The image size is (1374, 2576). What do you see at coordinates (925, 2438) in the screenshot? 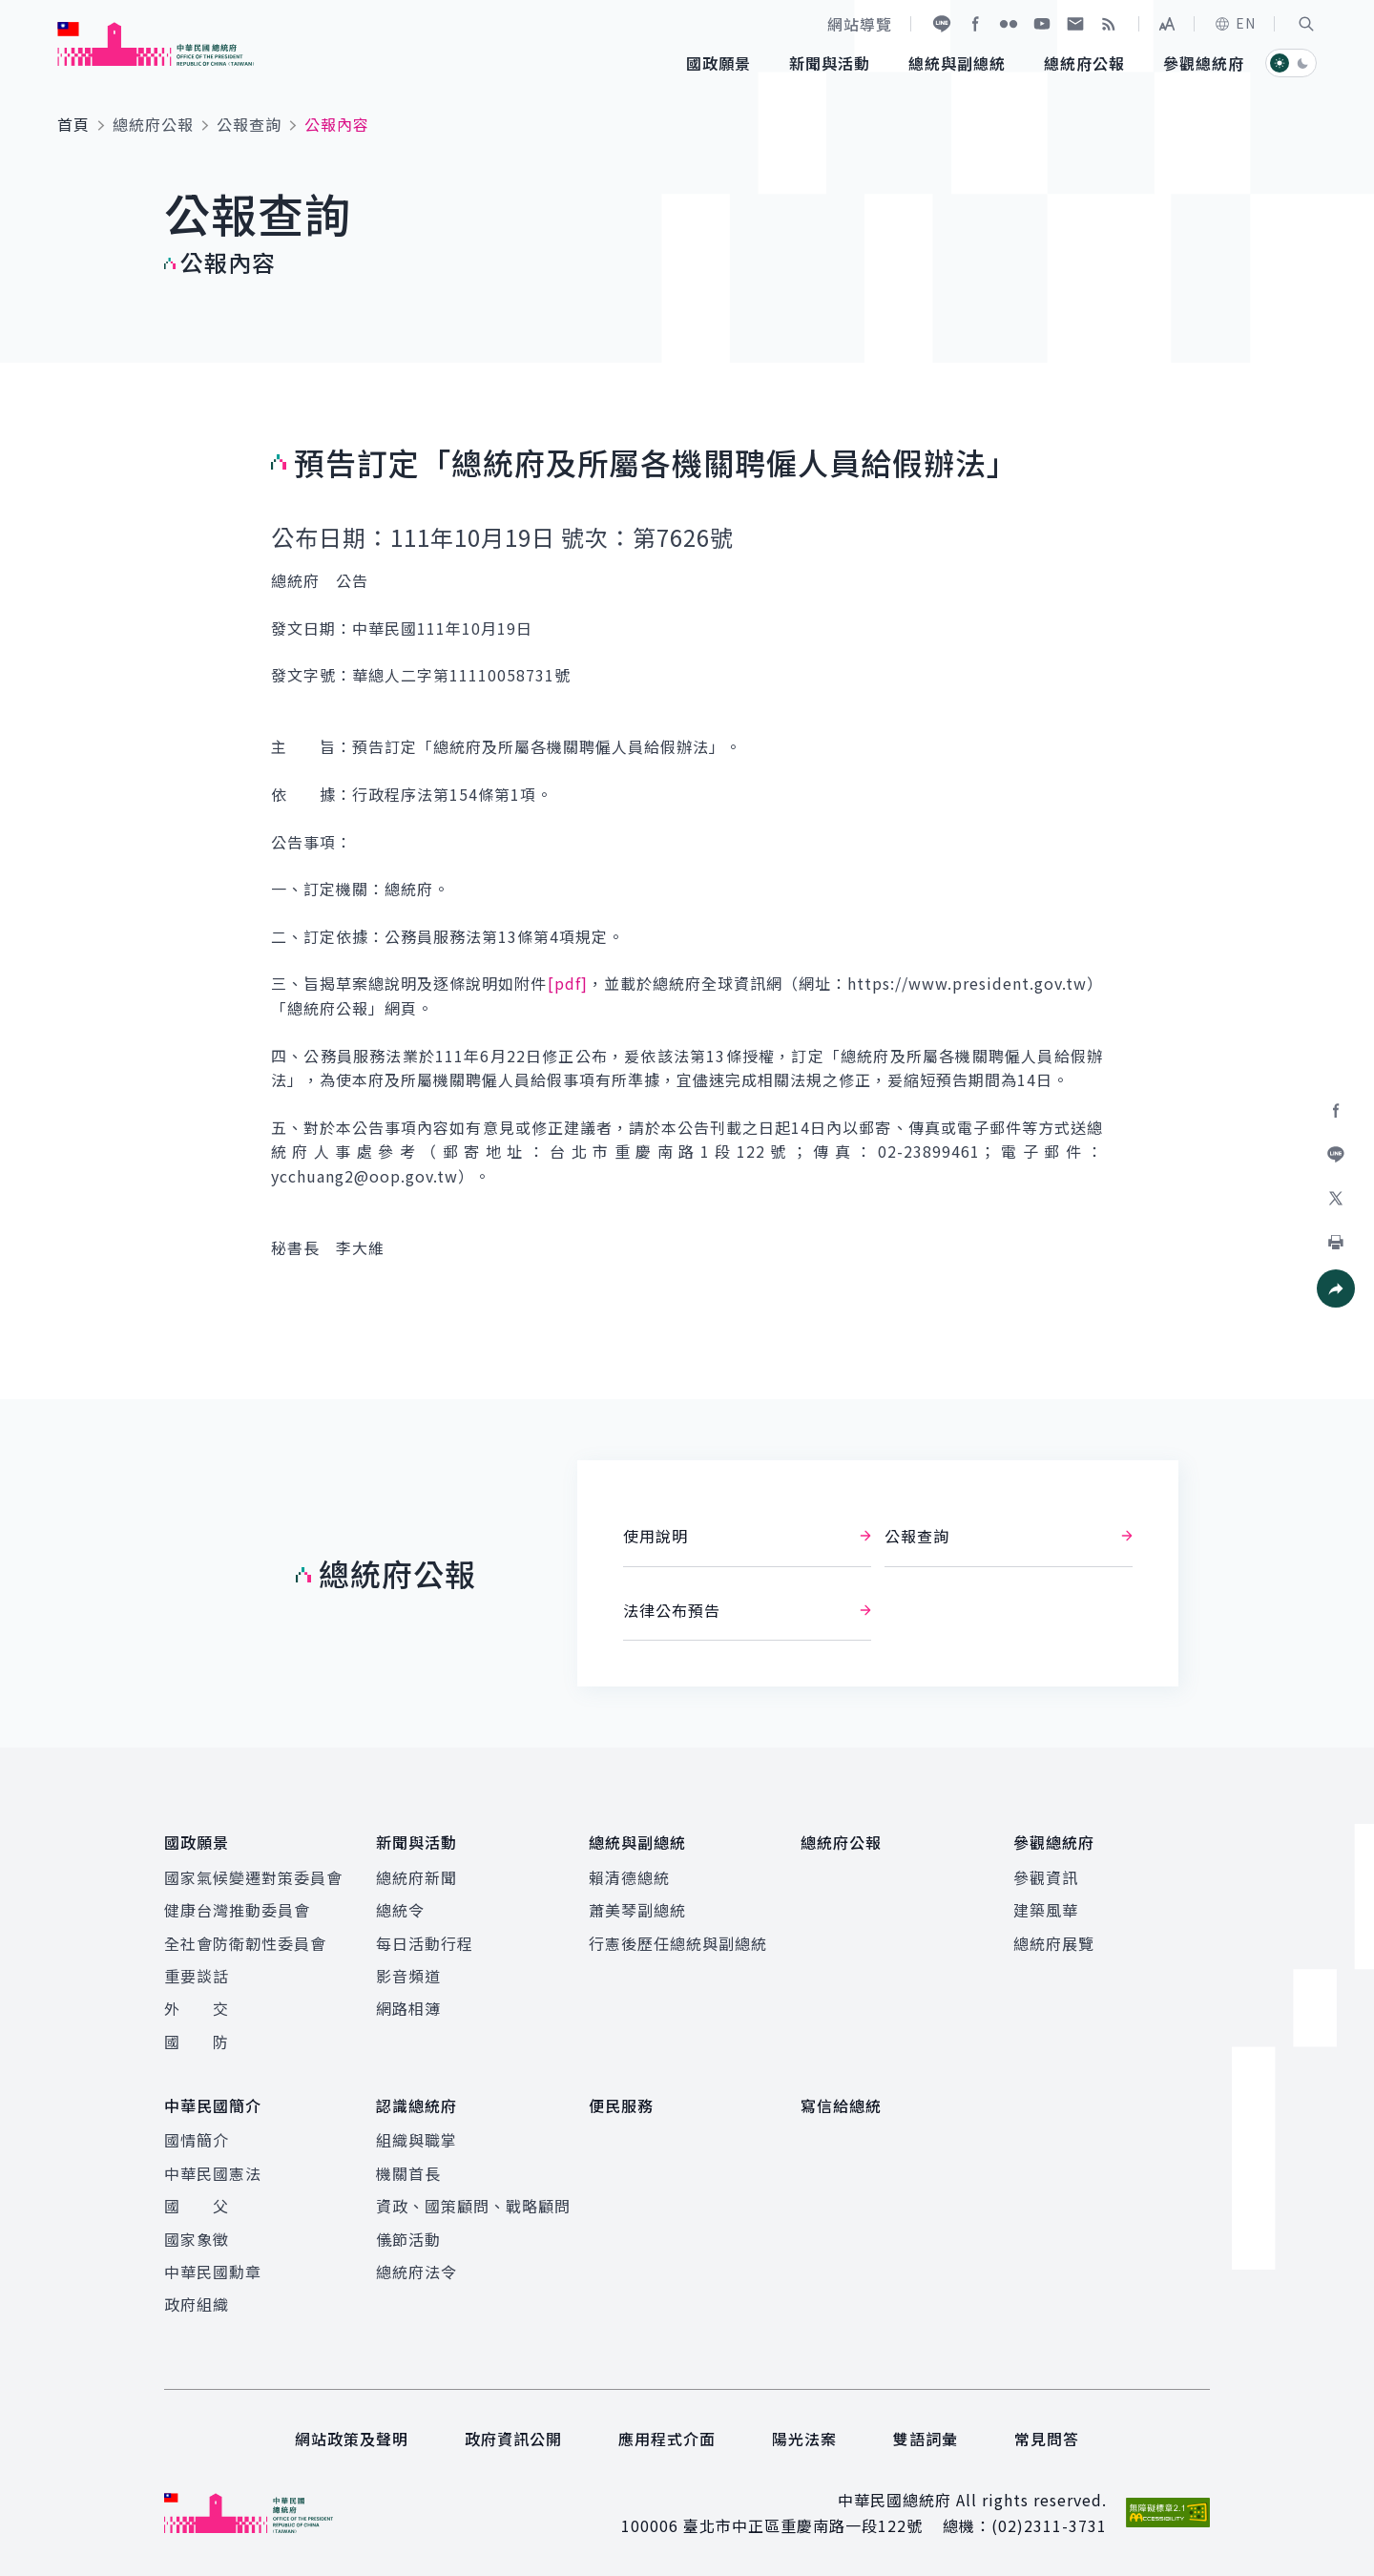
I see `雙語詞彙` at bounding box center [925, 2438].